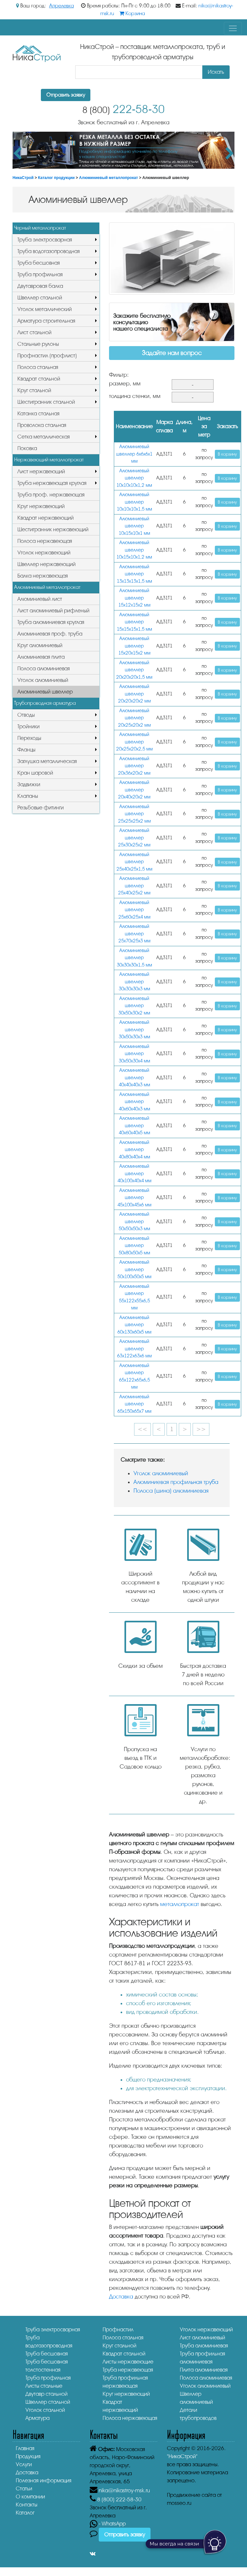  Describe the element at coordinates (56, 177) in the screenshot. I see `Каталог продукции` at that location.